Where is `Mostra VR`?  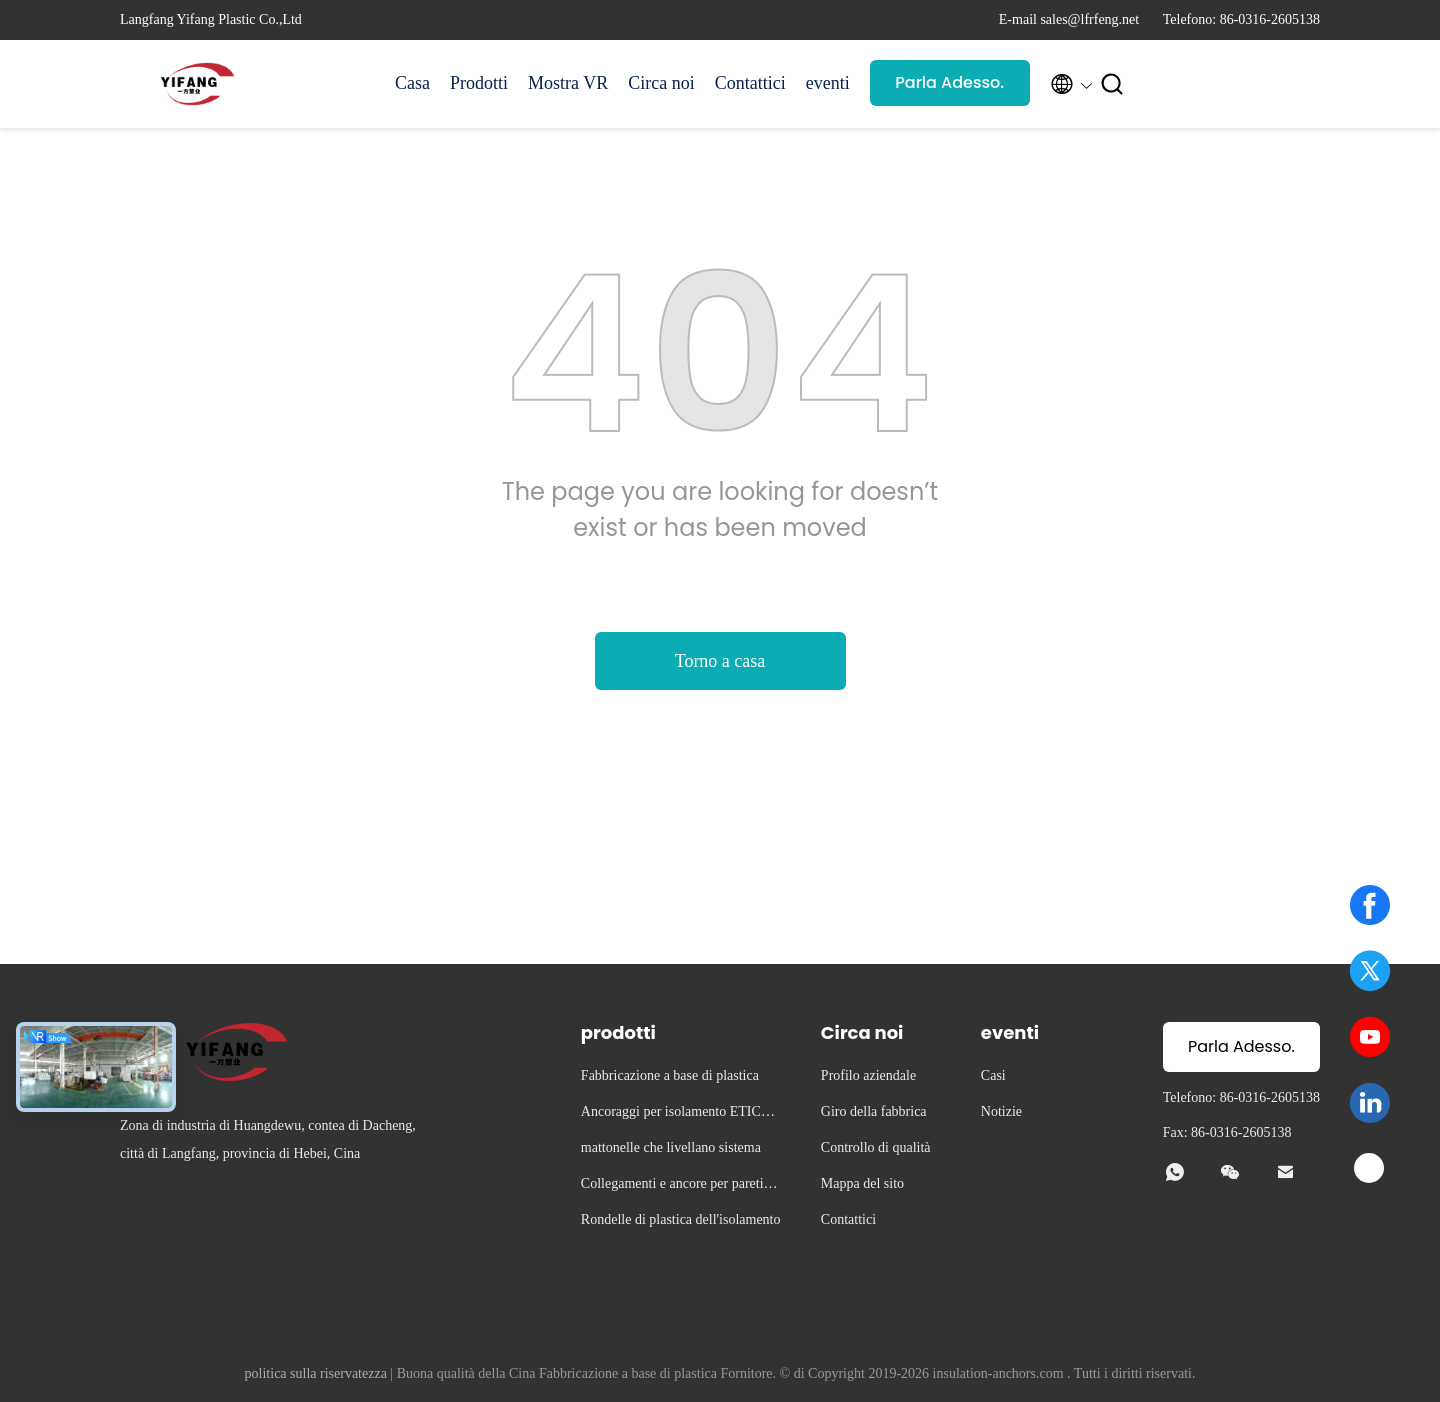 Mostra VR is located at coordinates (568, 83).